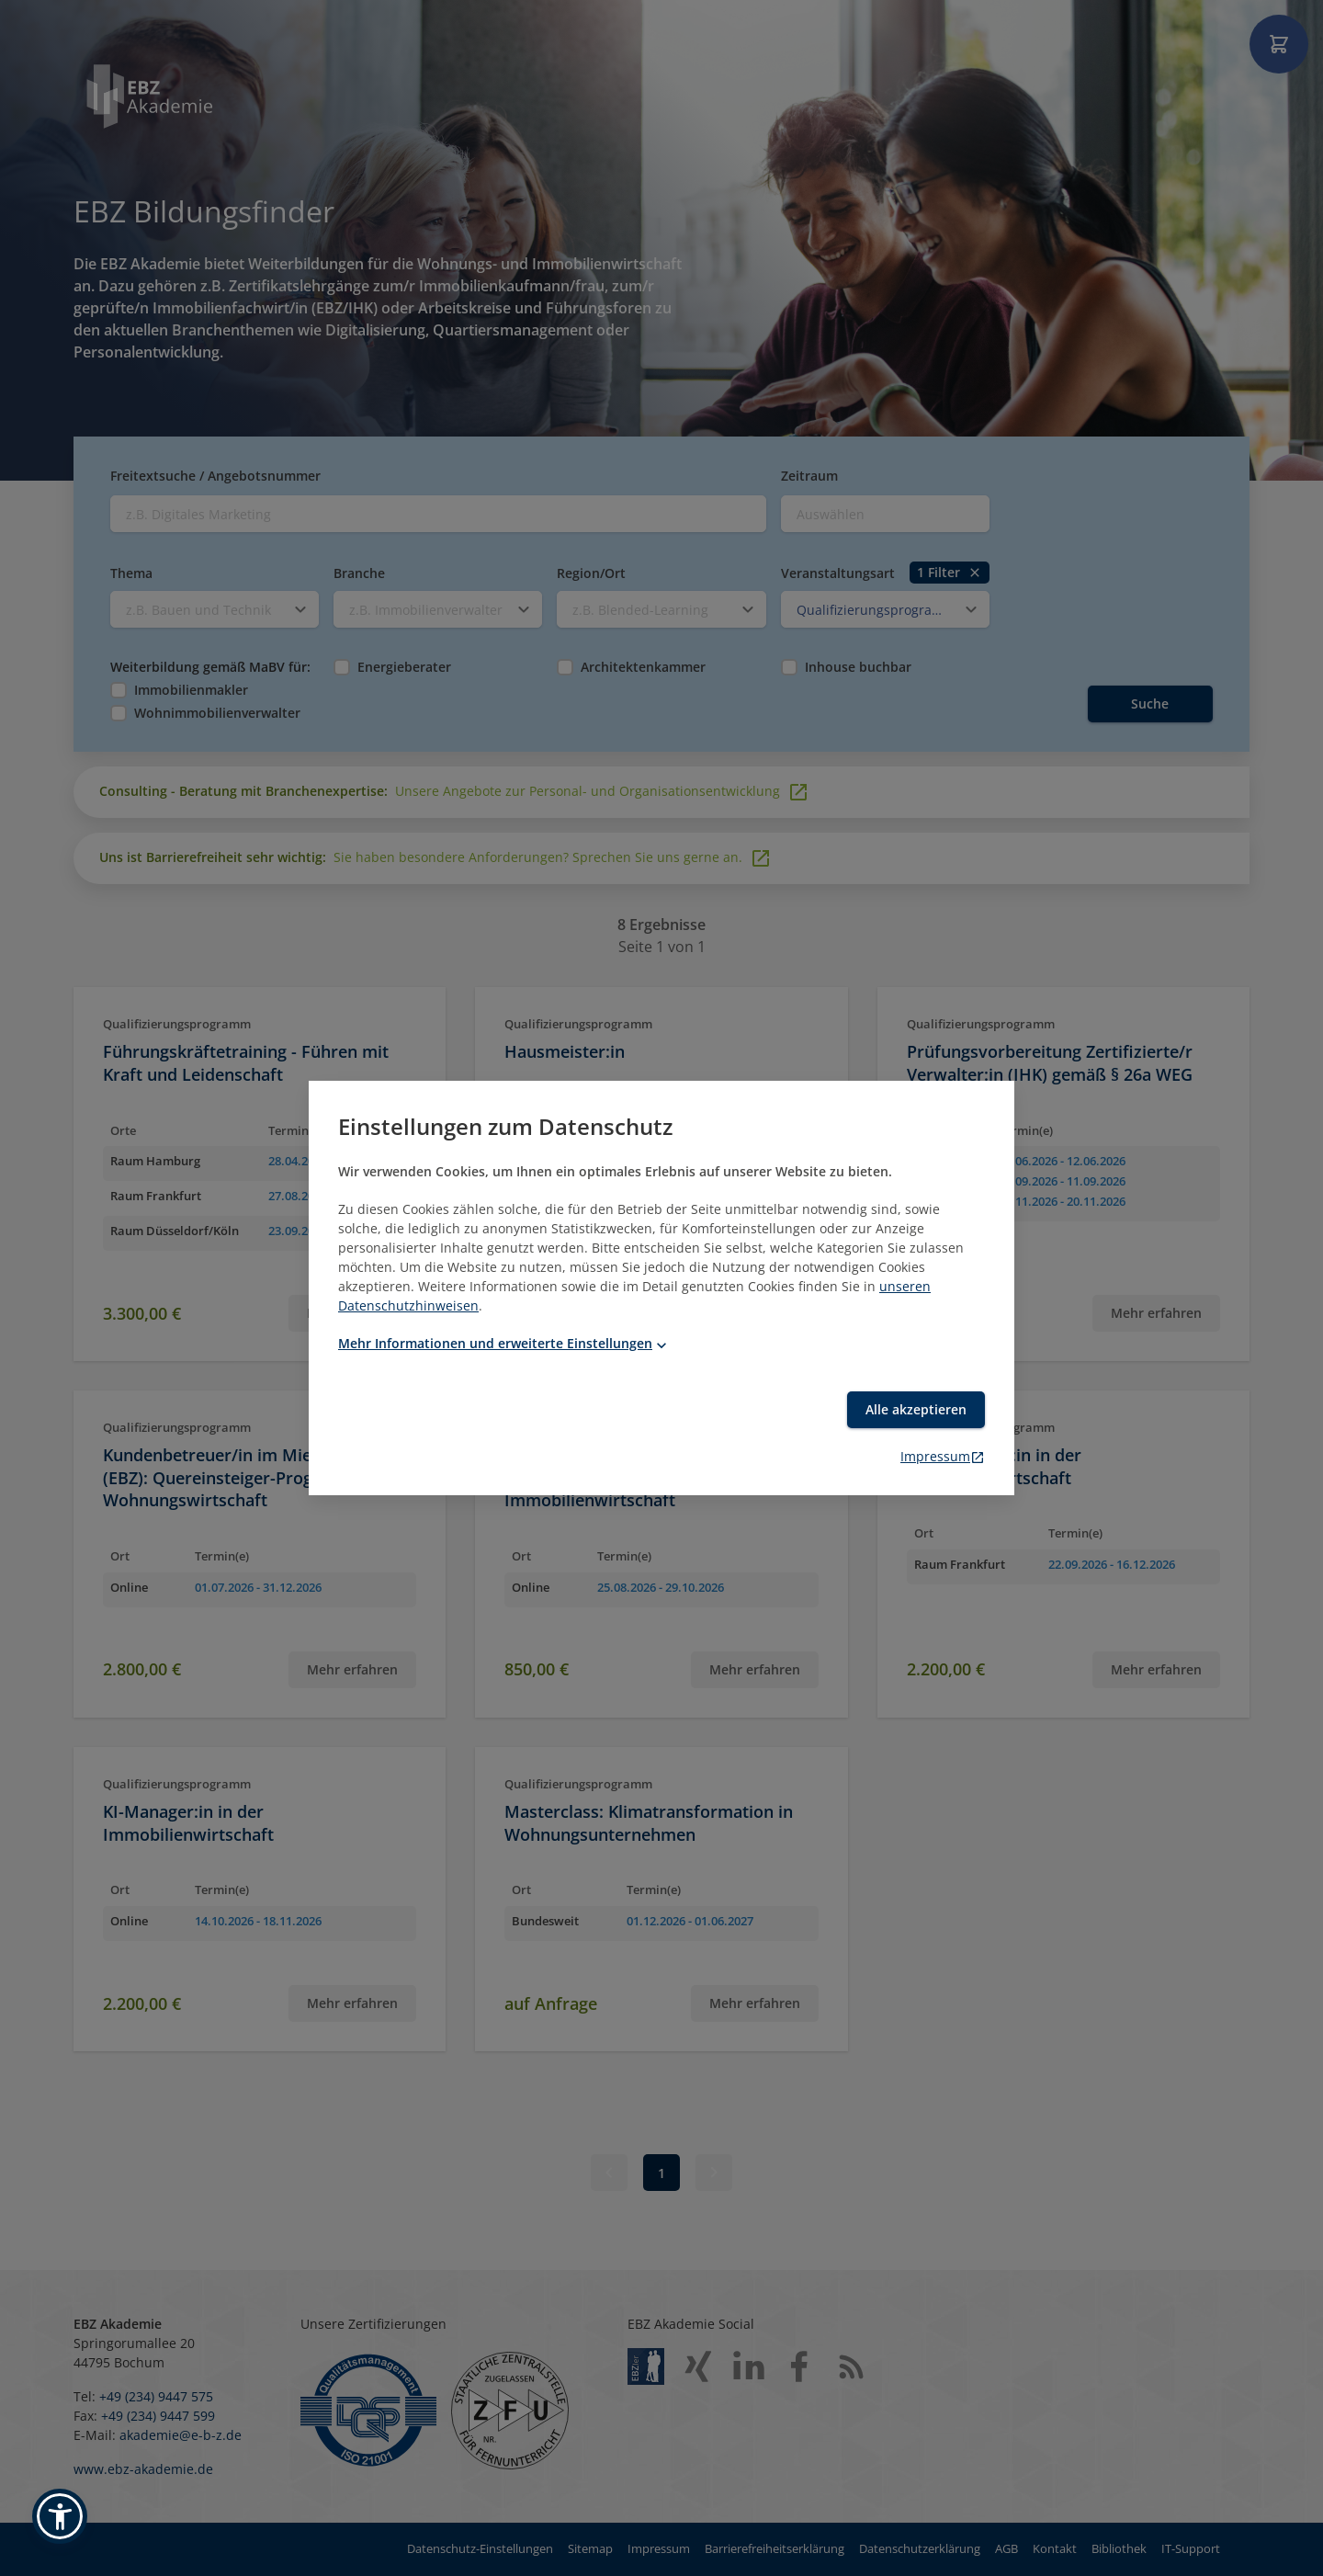 The image size is (1323, 2576). I want to click on Impressum, so click(942, 1456).